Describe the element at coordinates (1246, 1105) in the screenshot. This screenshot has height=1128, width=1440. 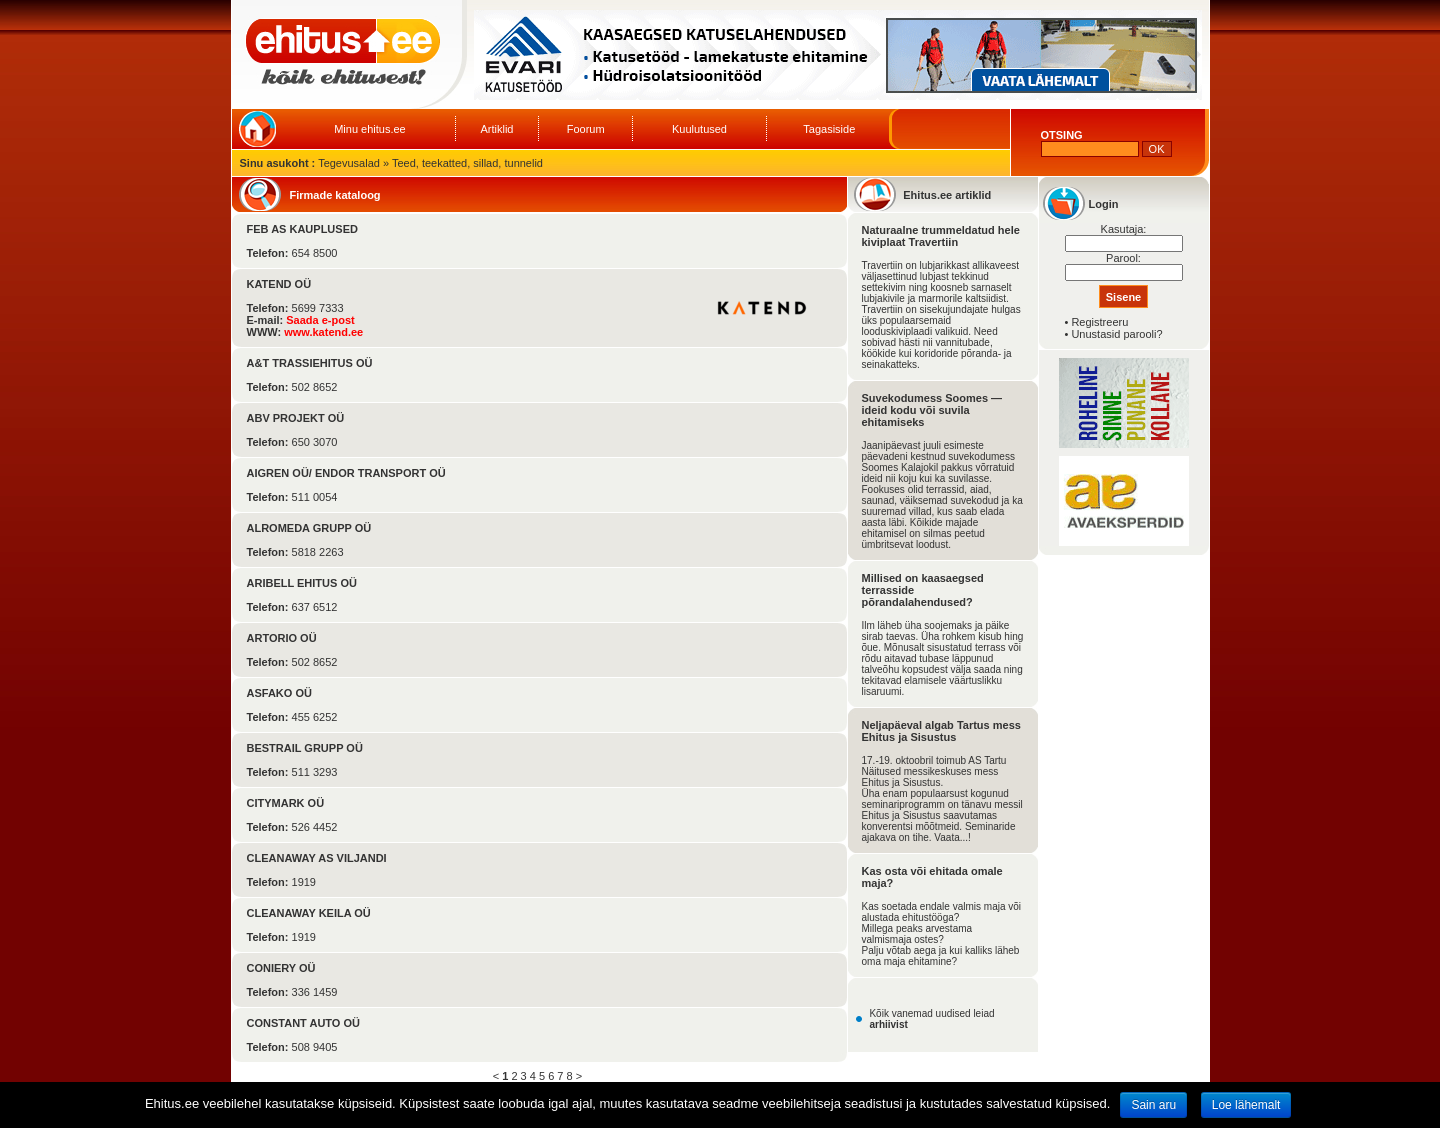
I see `Loe lähemalt` at that location.